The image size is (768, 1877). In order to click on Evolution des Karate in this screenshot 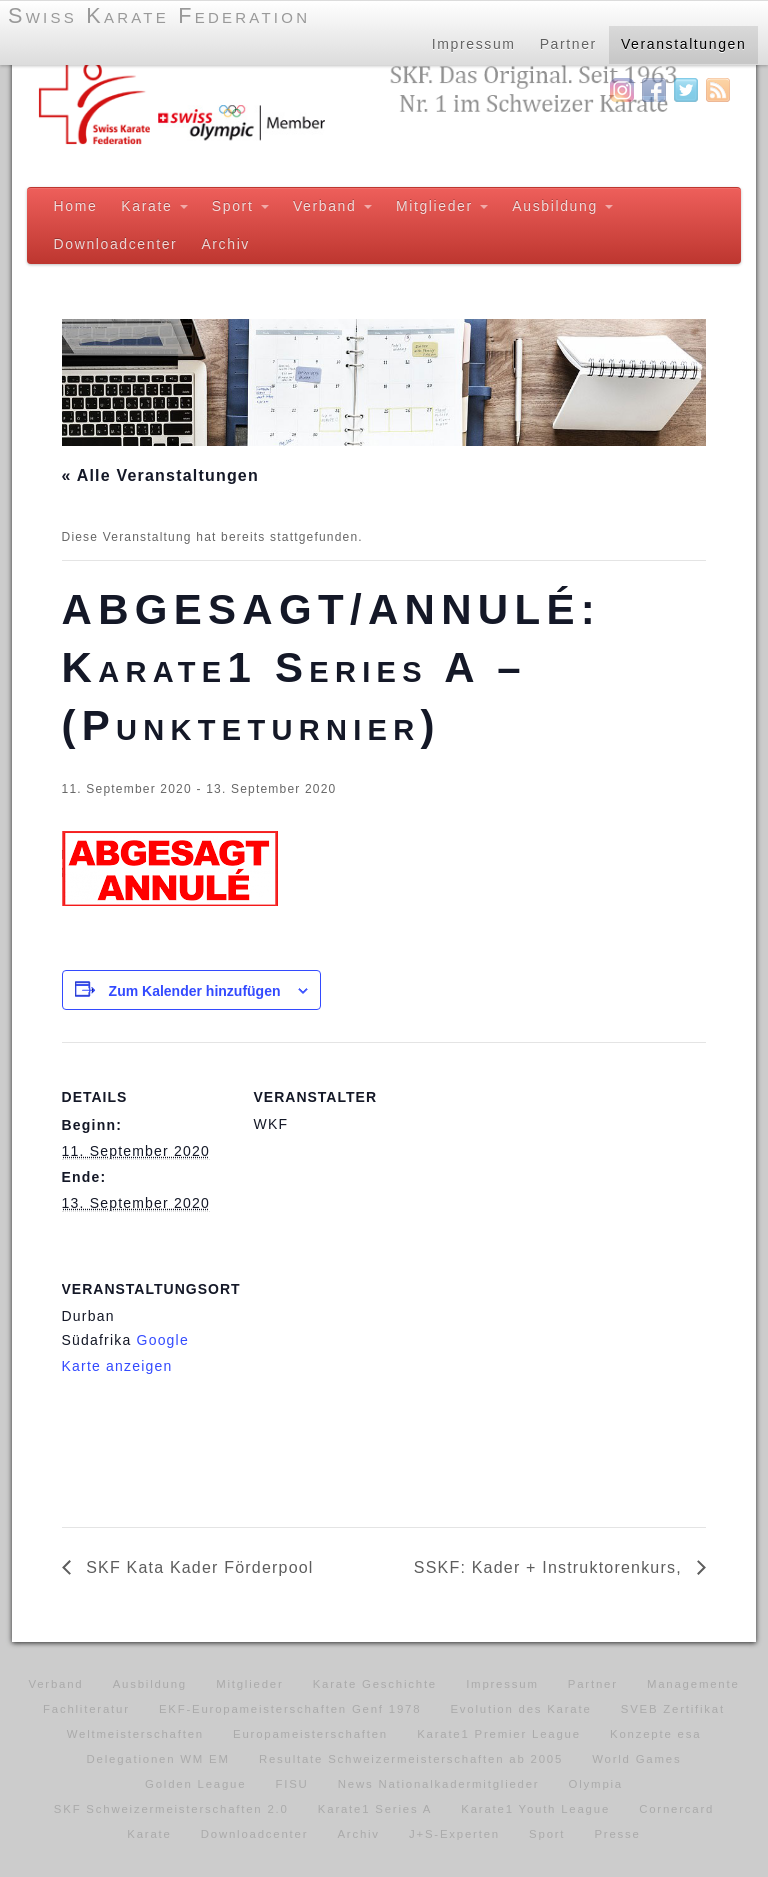, I will do `click(520, 1709)`.